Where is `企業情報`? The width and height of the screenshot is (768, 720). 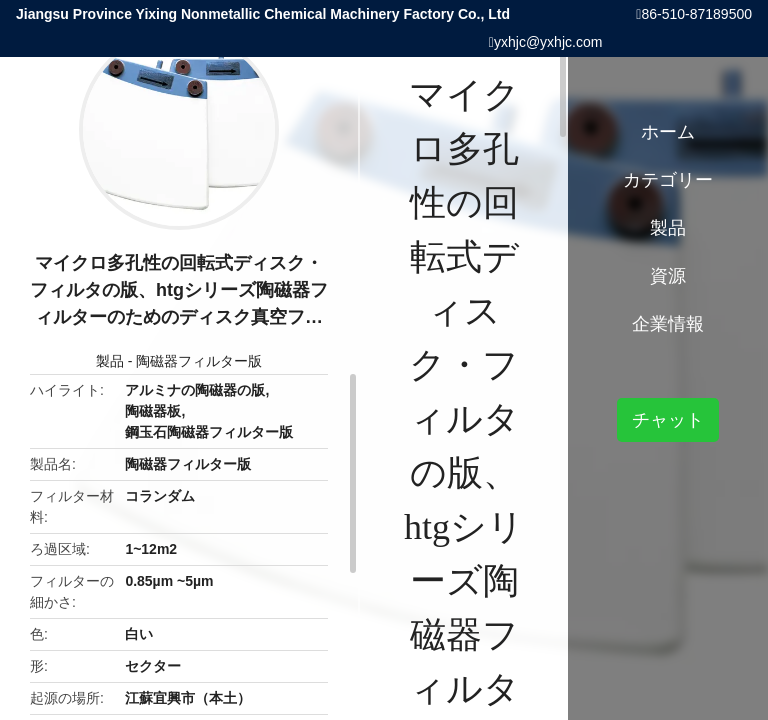
企業情報 is located at coordinates (668, 324).